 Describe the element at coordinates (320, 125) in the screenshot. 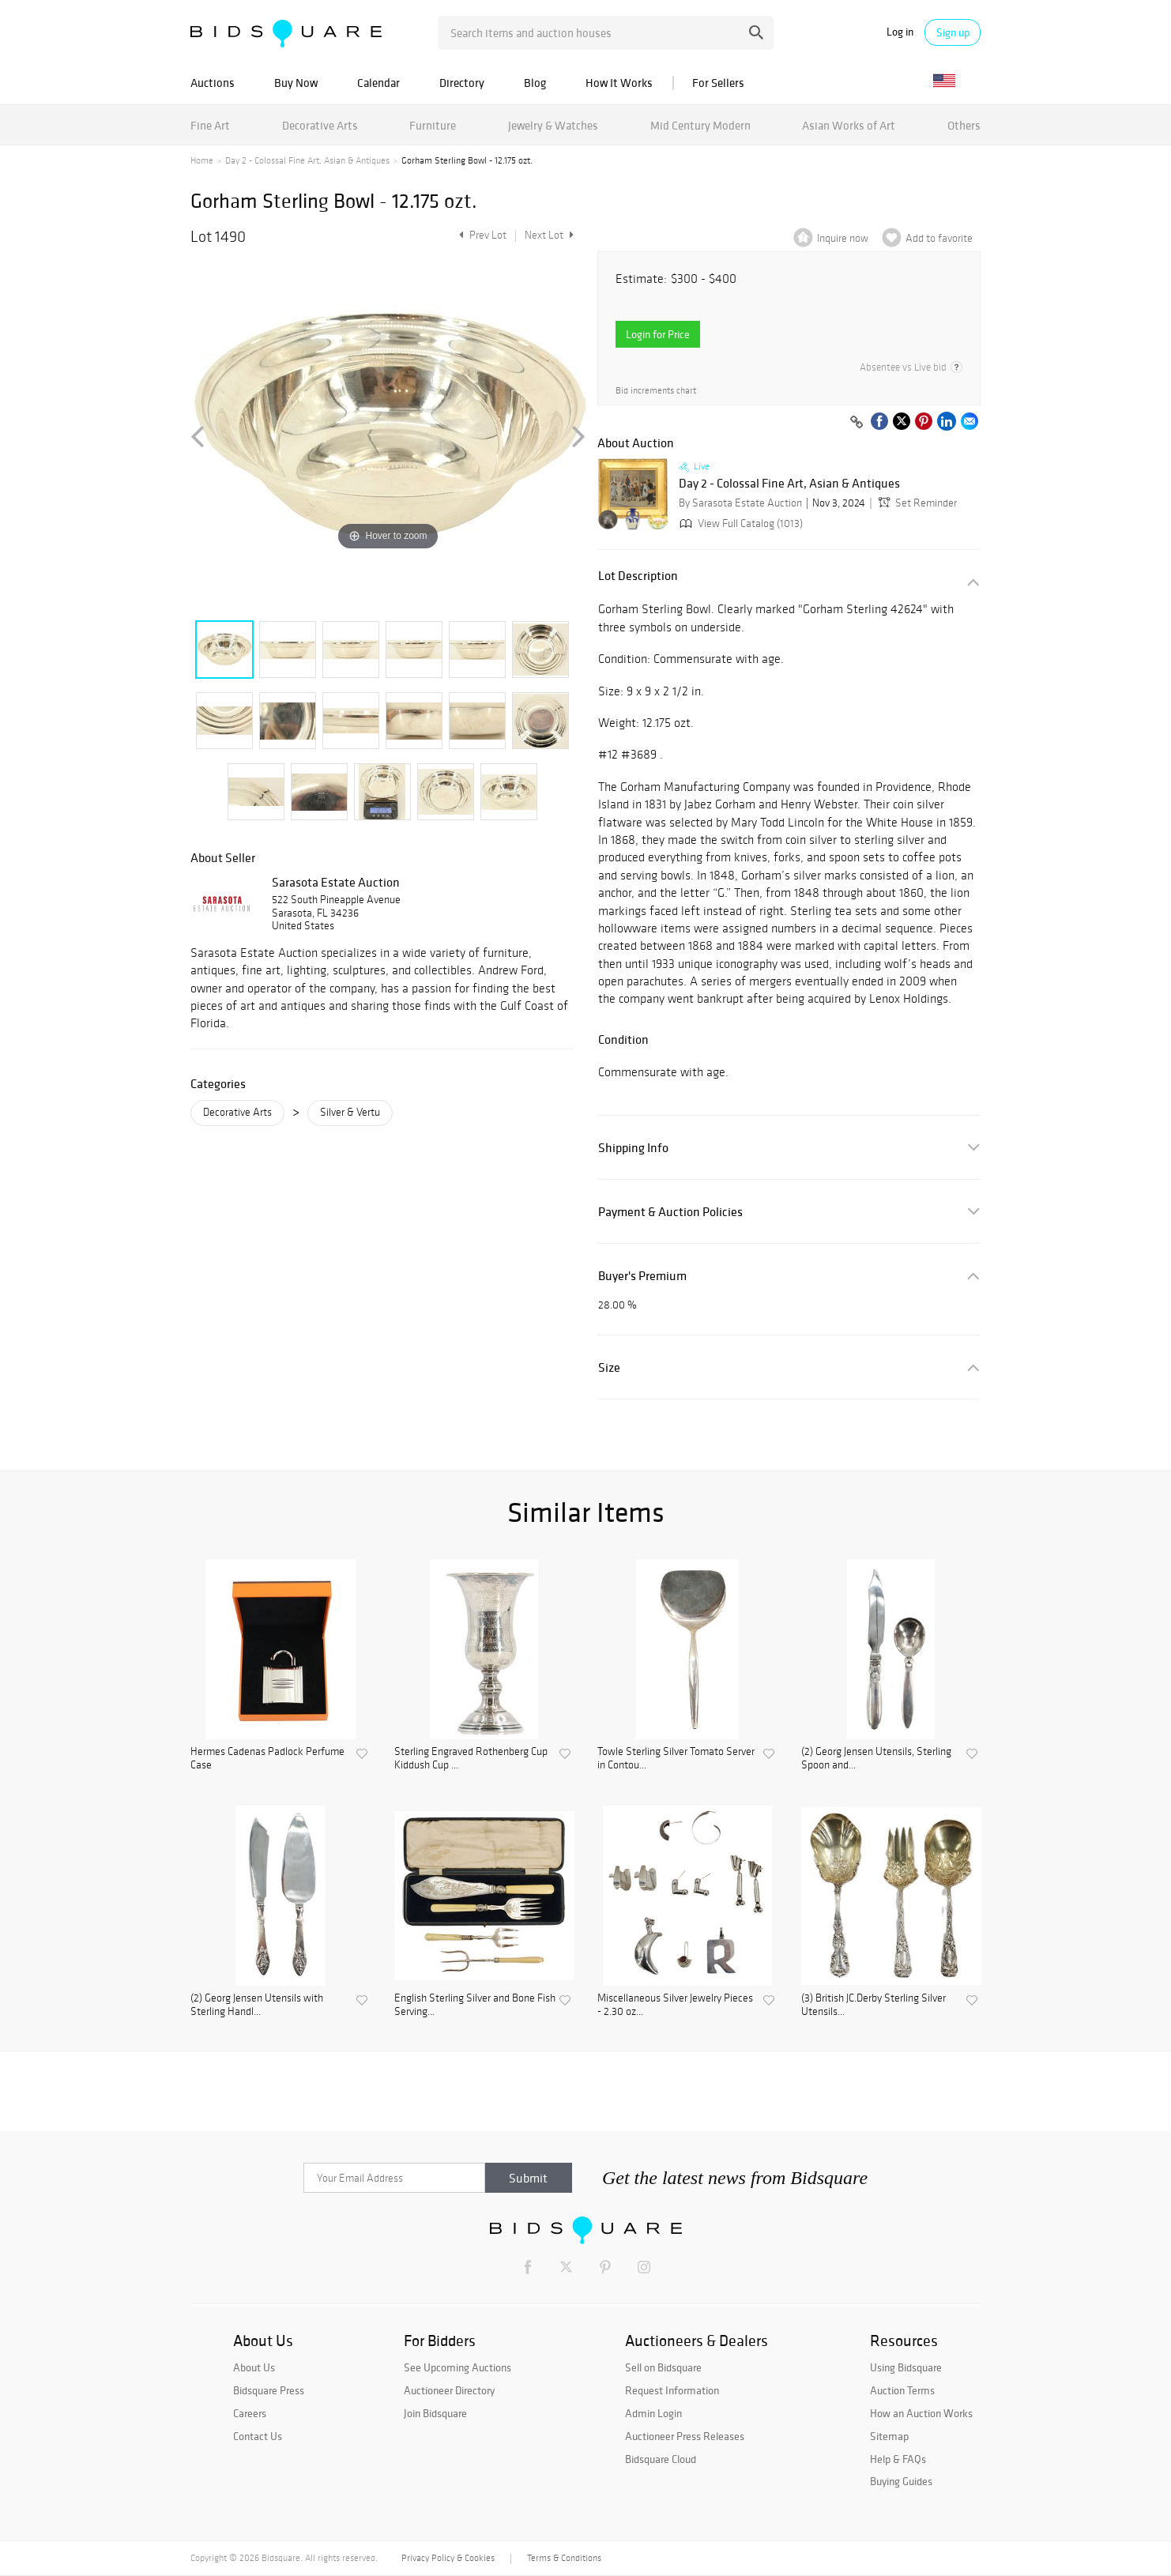

I see `Decorative Arts` at that location.